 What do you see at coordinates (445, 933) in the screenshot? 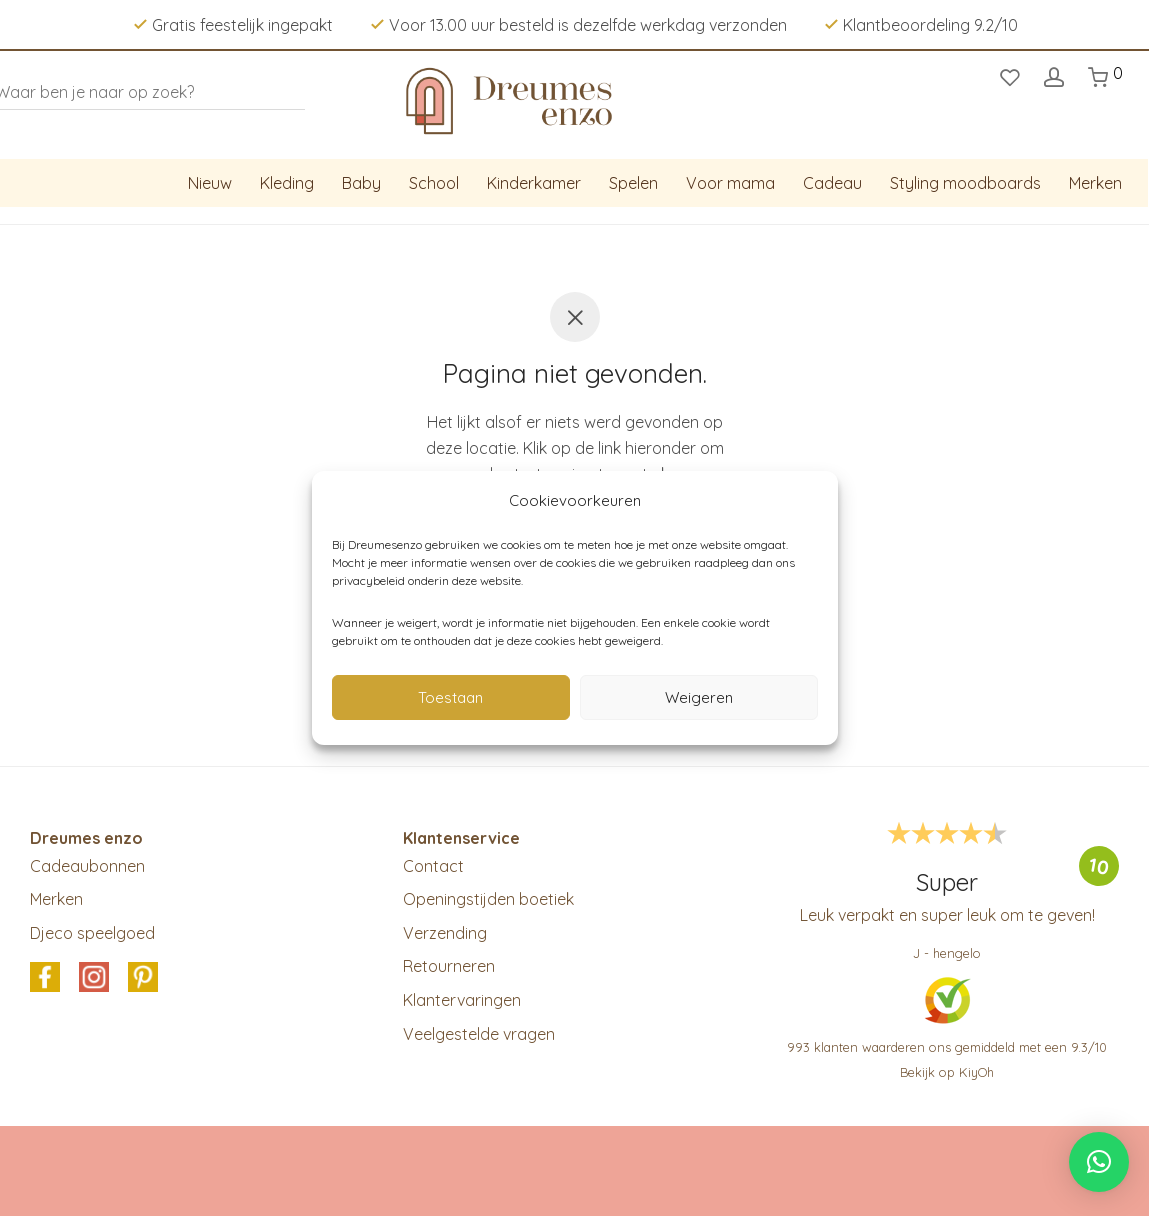
I see `Verzending` at bounding box center [445, 933].